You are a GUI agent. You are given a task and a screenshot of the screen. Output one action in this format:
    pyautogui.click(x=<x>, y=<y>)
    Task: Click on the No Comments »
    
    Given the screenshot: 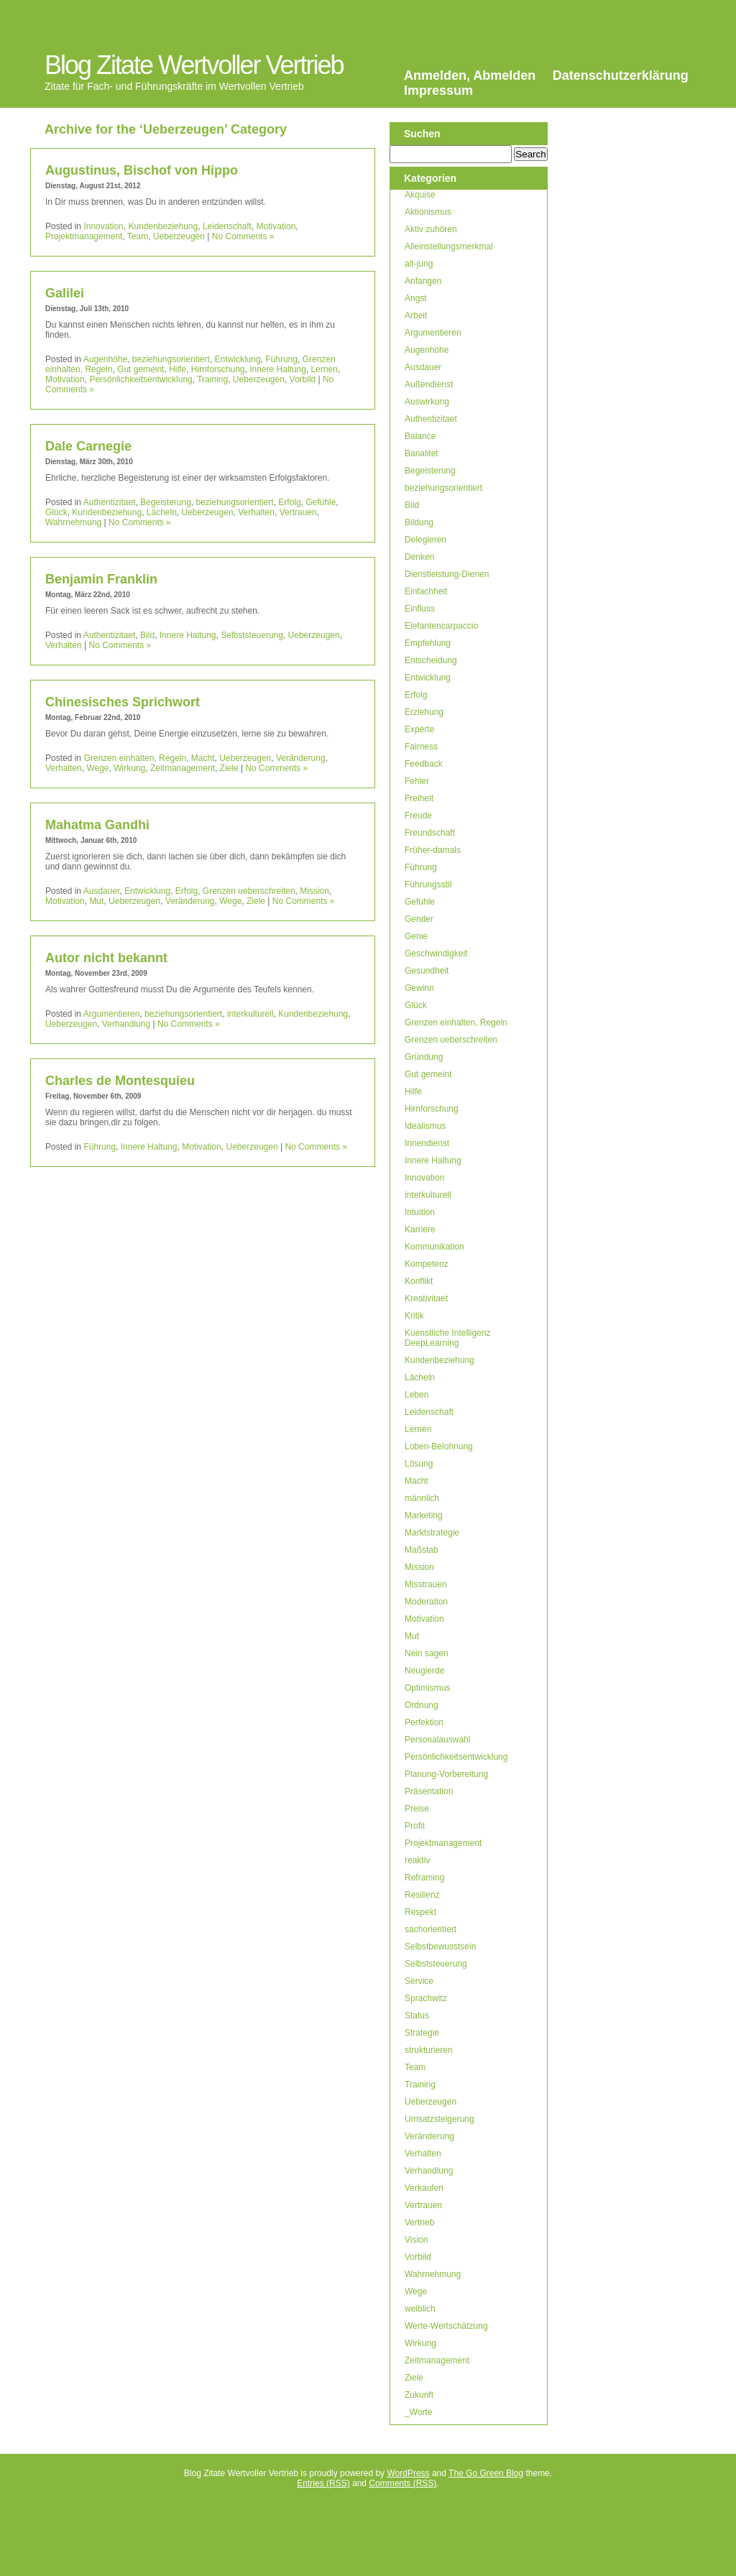 What is the action you would take?
    pyautogui.click(x=243, y=236)
    